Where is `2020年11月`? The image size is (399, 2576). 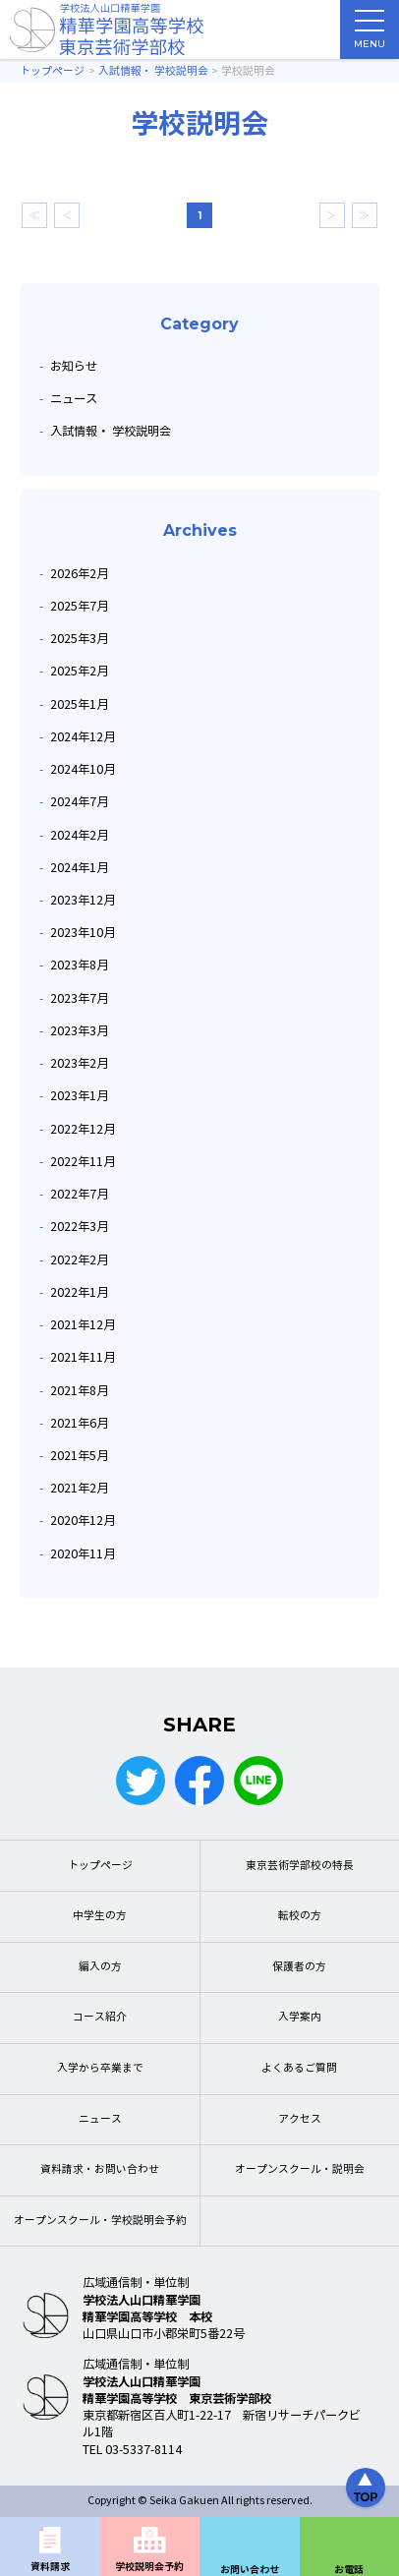 2020年11月 is located at coordinates (82, 1554).